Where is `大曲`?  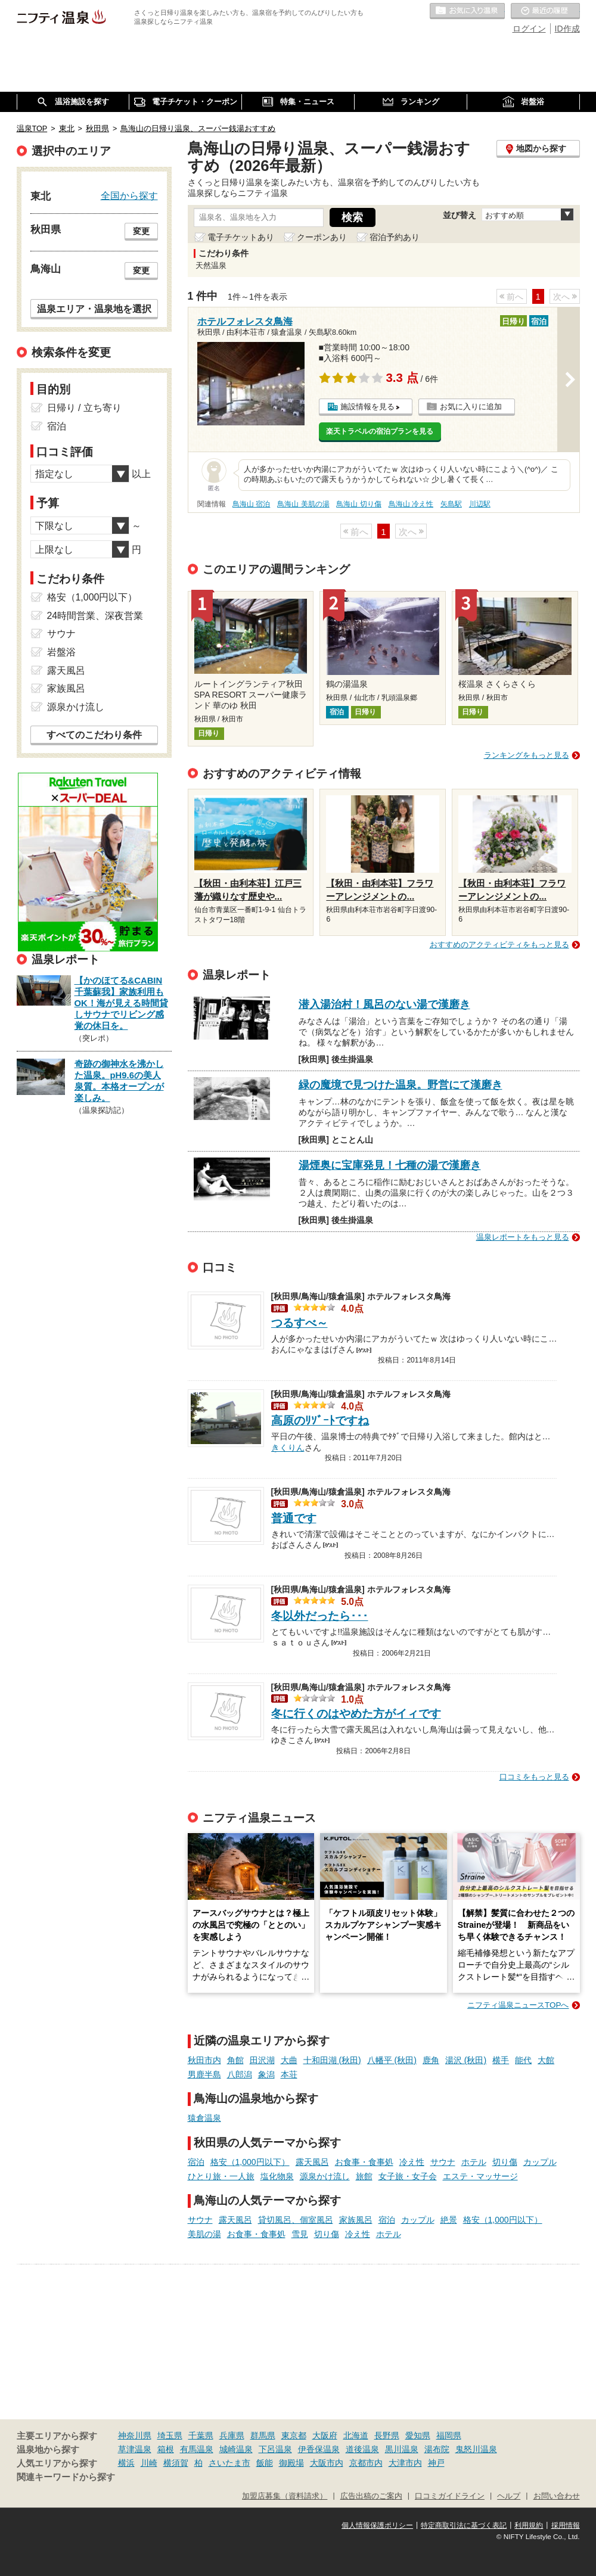
大曲 is located at coordinates (289, 2060).